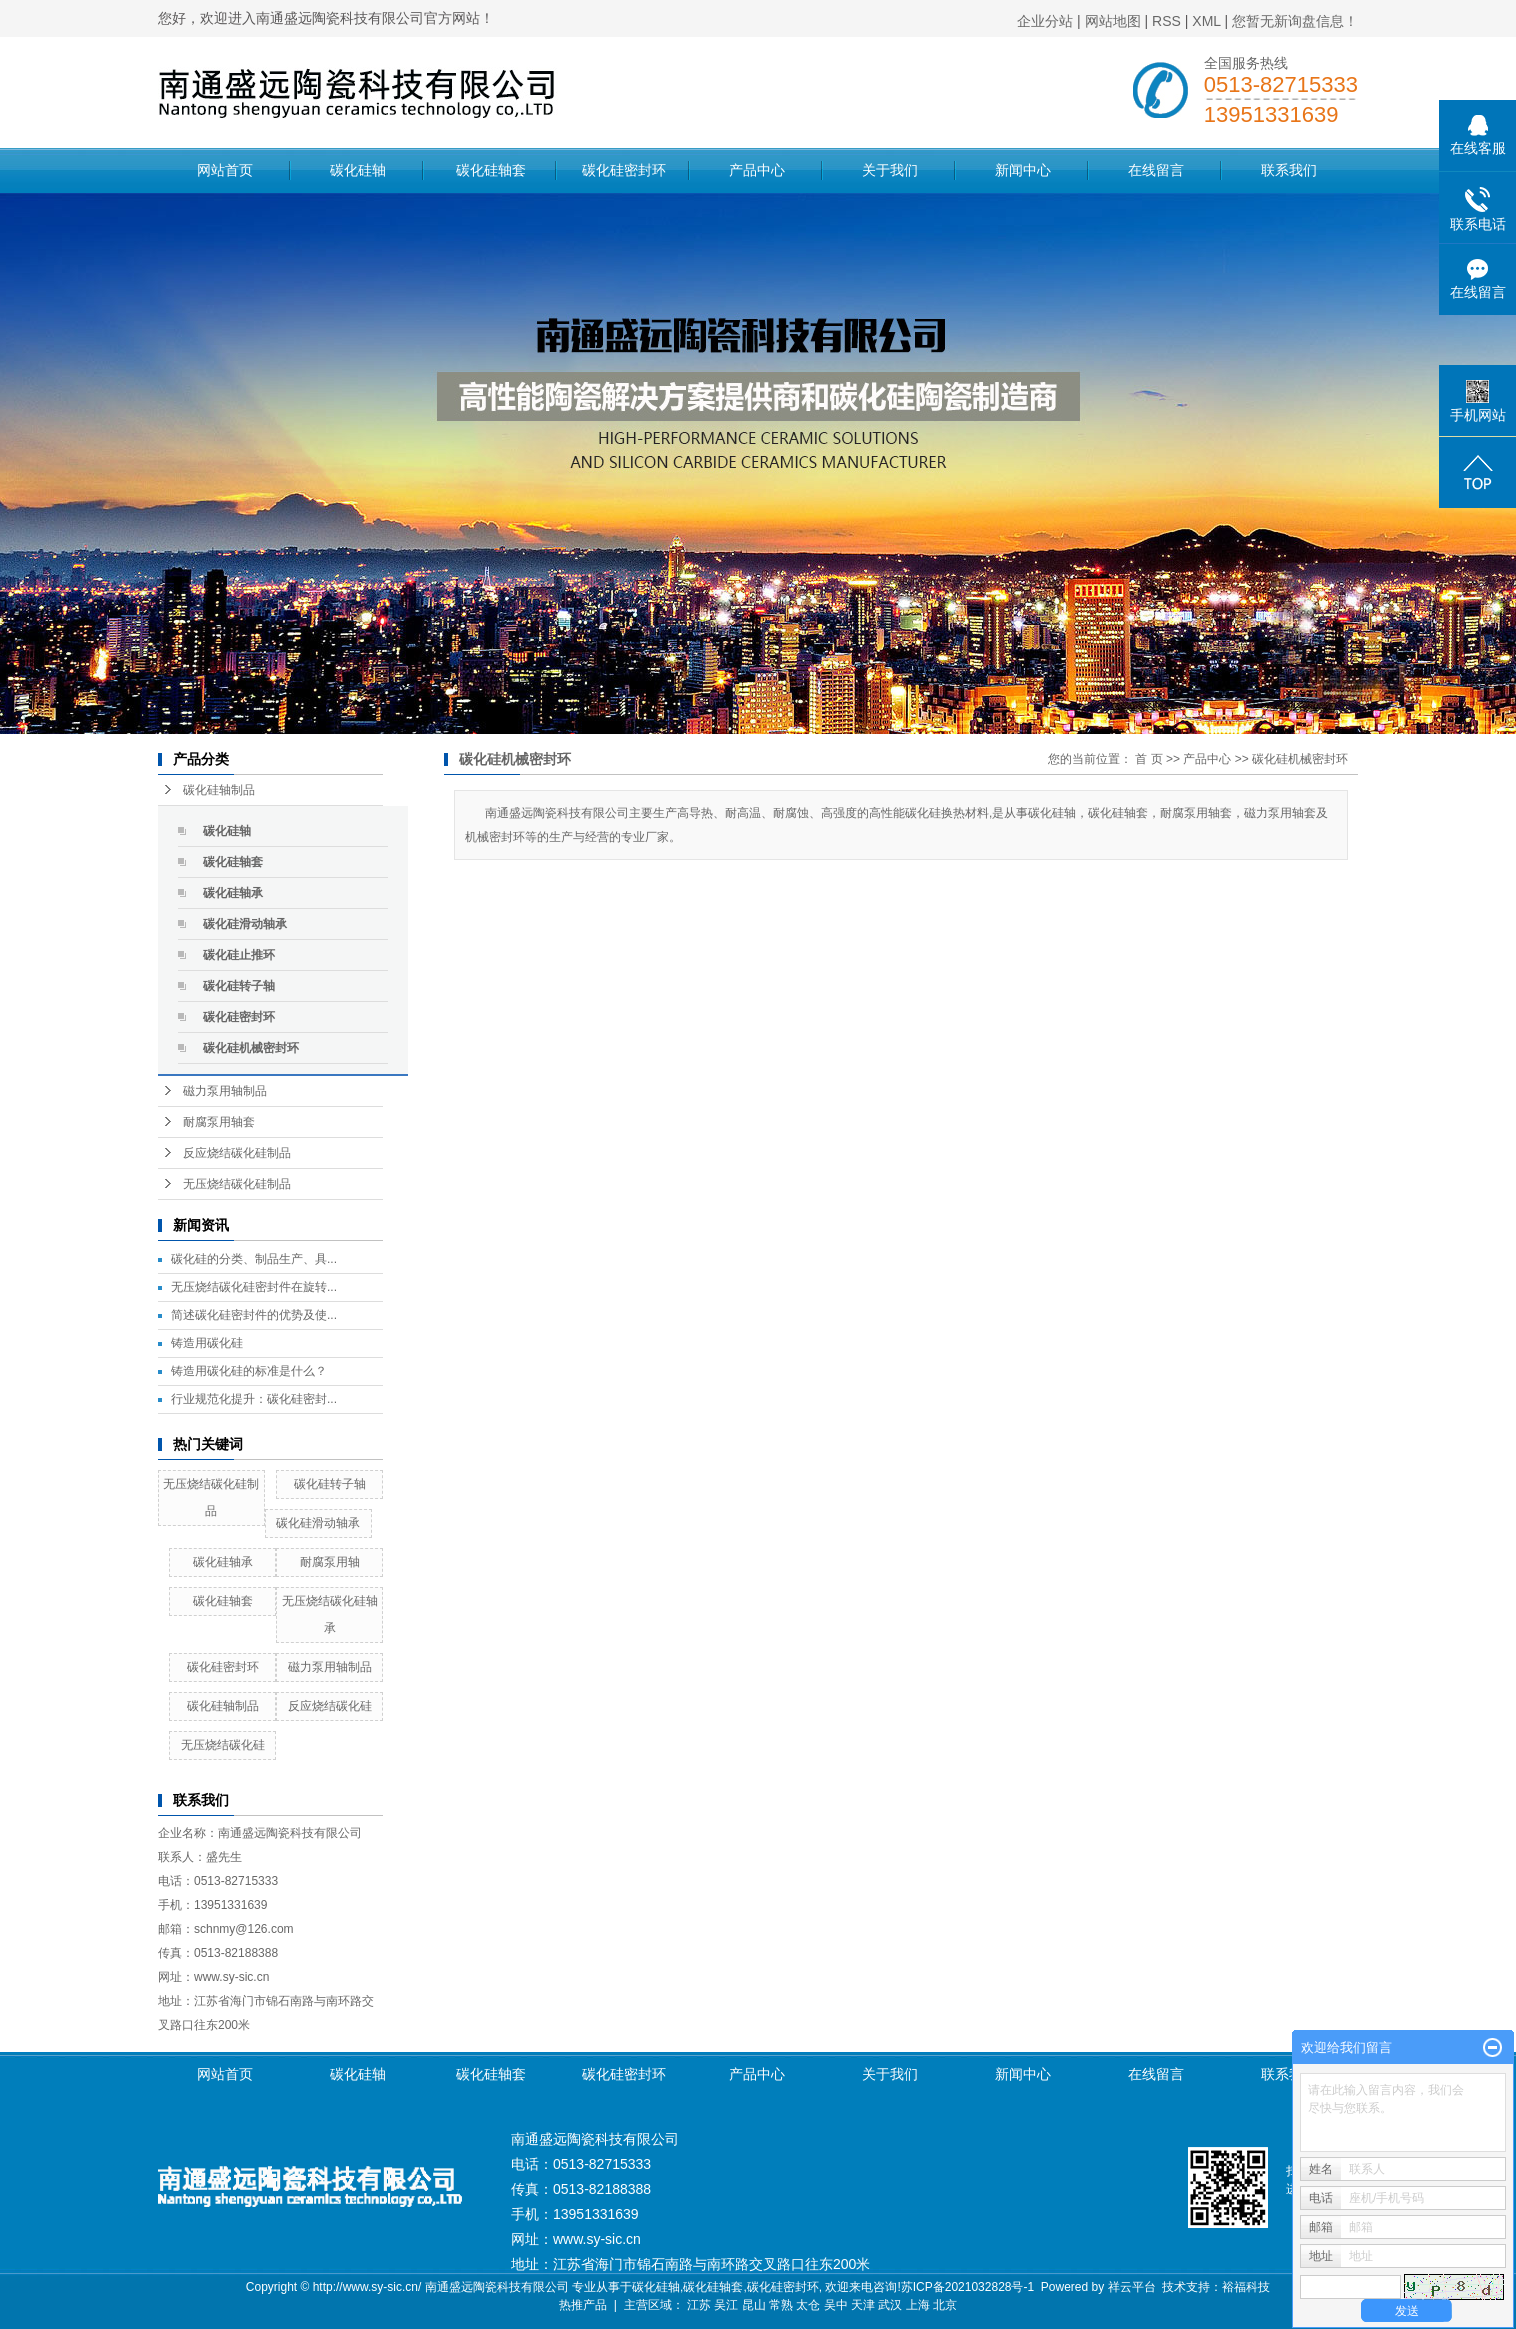 Image resolution: width=1516 pixels, height=2329 pixels. I want to click on 无压烧结碳化硅密封件在旋转..., so click(254, 1287).